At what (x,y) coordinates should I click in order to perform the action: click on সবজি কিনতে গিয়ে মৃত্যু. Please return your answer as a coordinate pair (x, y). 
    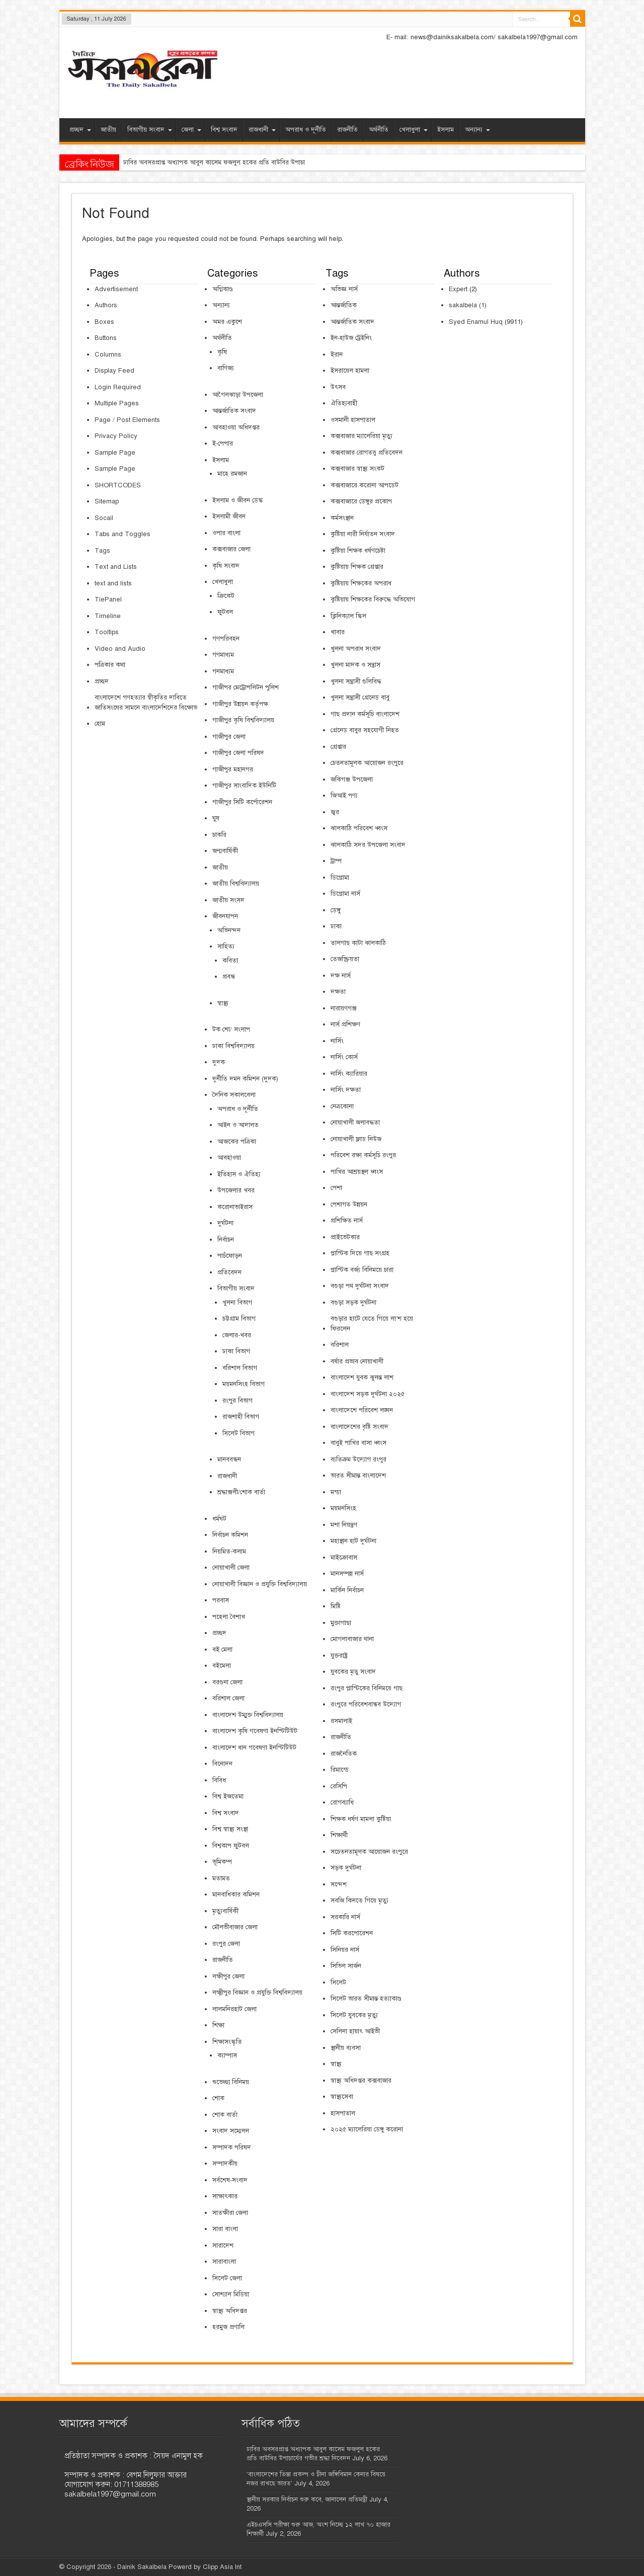
    Looking at the image, I should click on (359, 1901).